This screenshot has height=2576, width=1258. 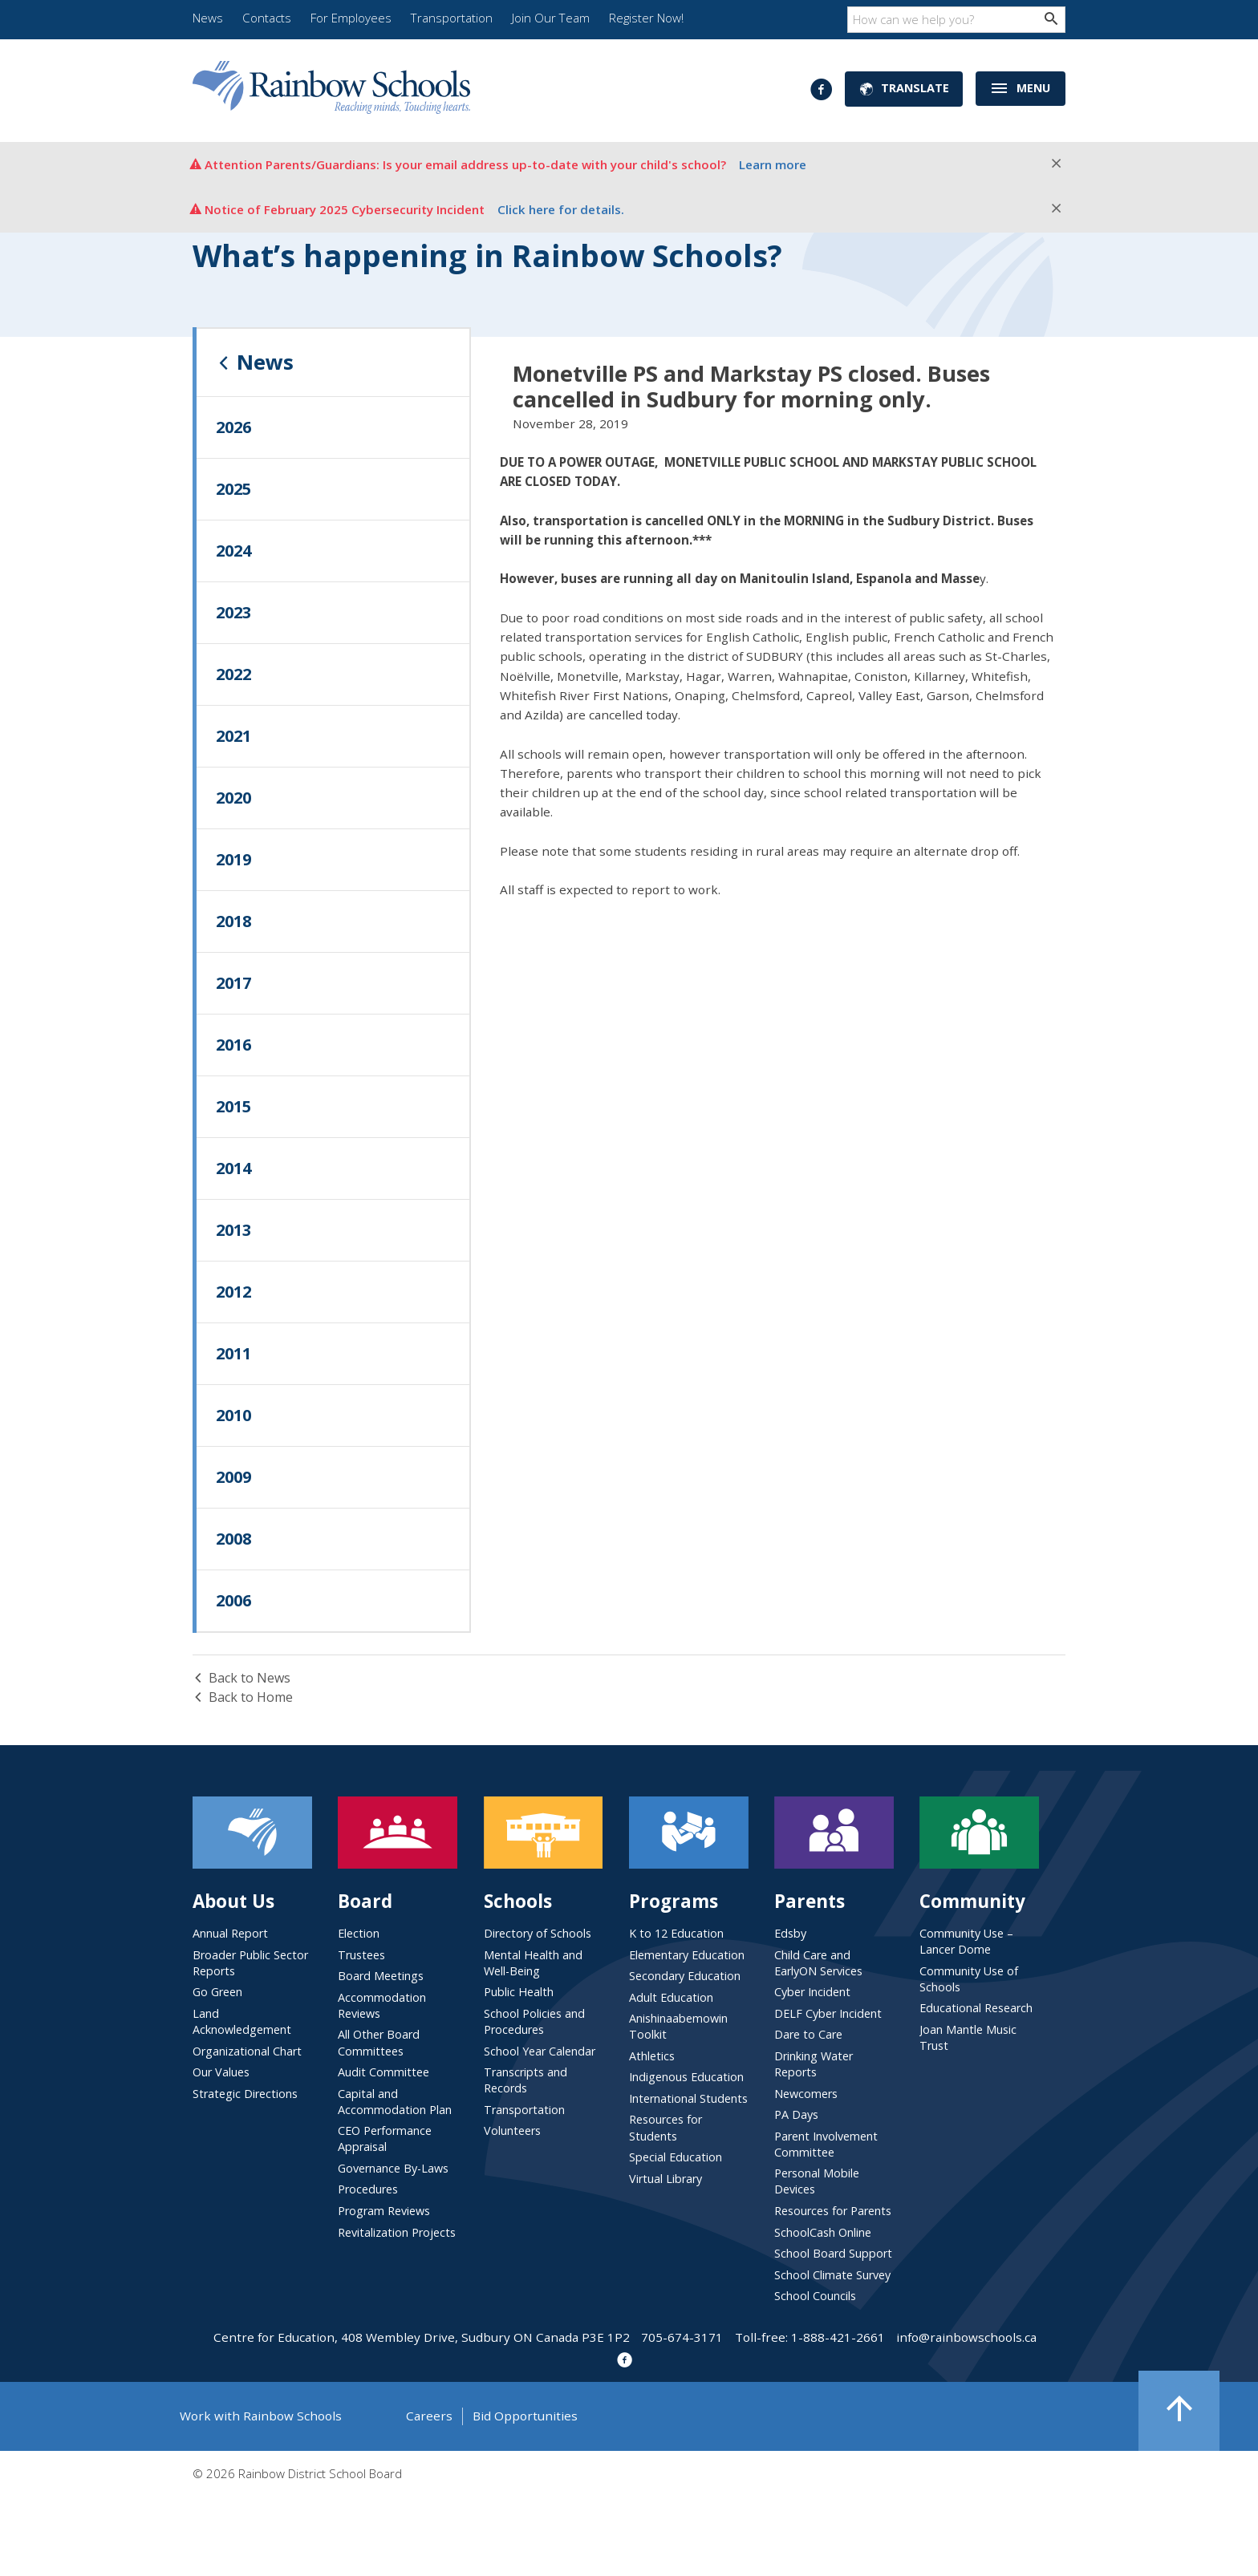 I want to click on Translate, so click(x=903, y=88).